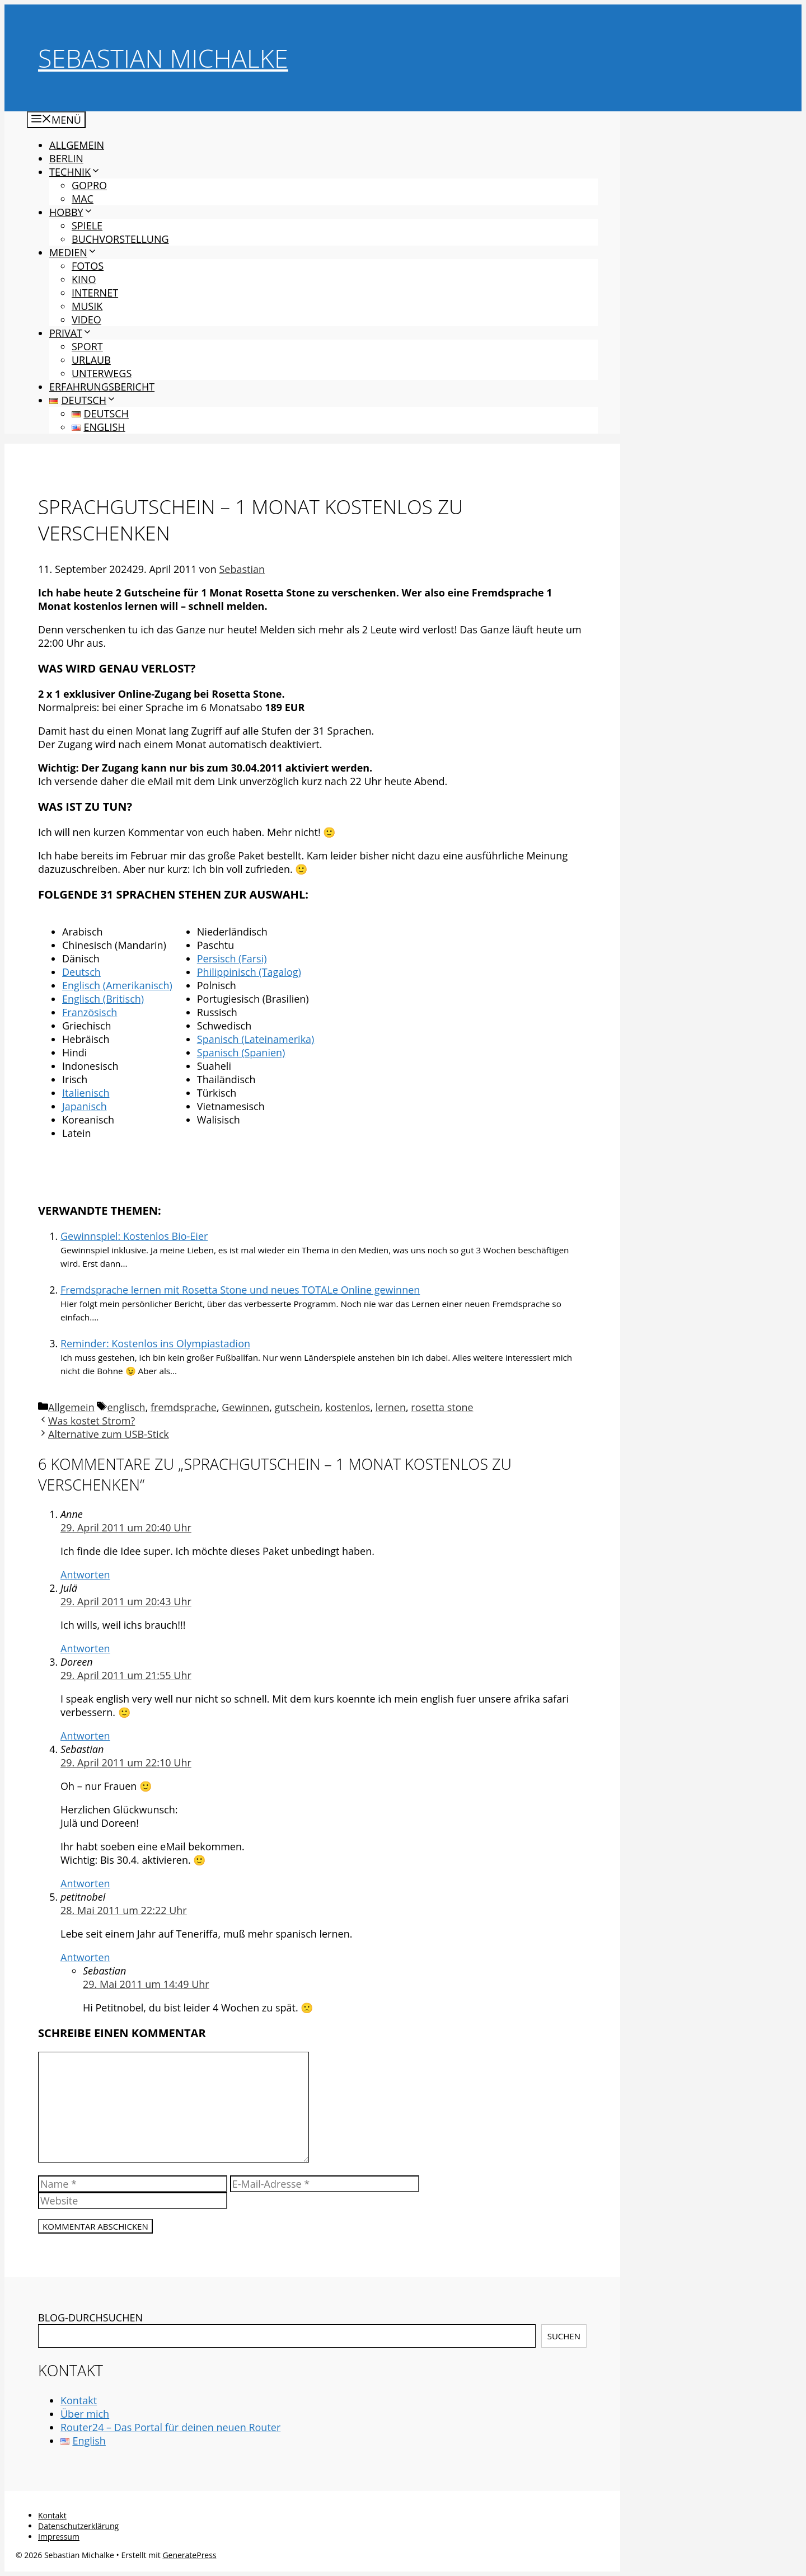 Image resolution: width=806 pixels, height=2576 pixels. Describe the element at coordinates (66, 158) in the screenshot. I see `Berlin` at that location.